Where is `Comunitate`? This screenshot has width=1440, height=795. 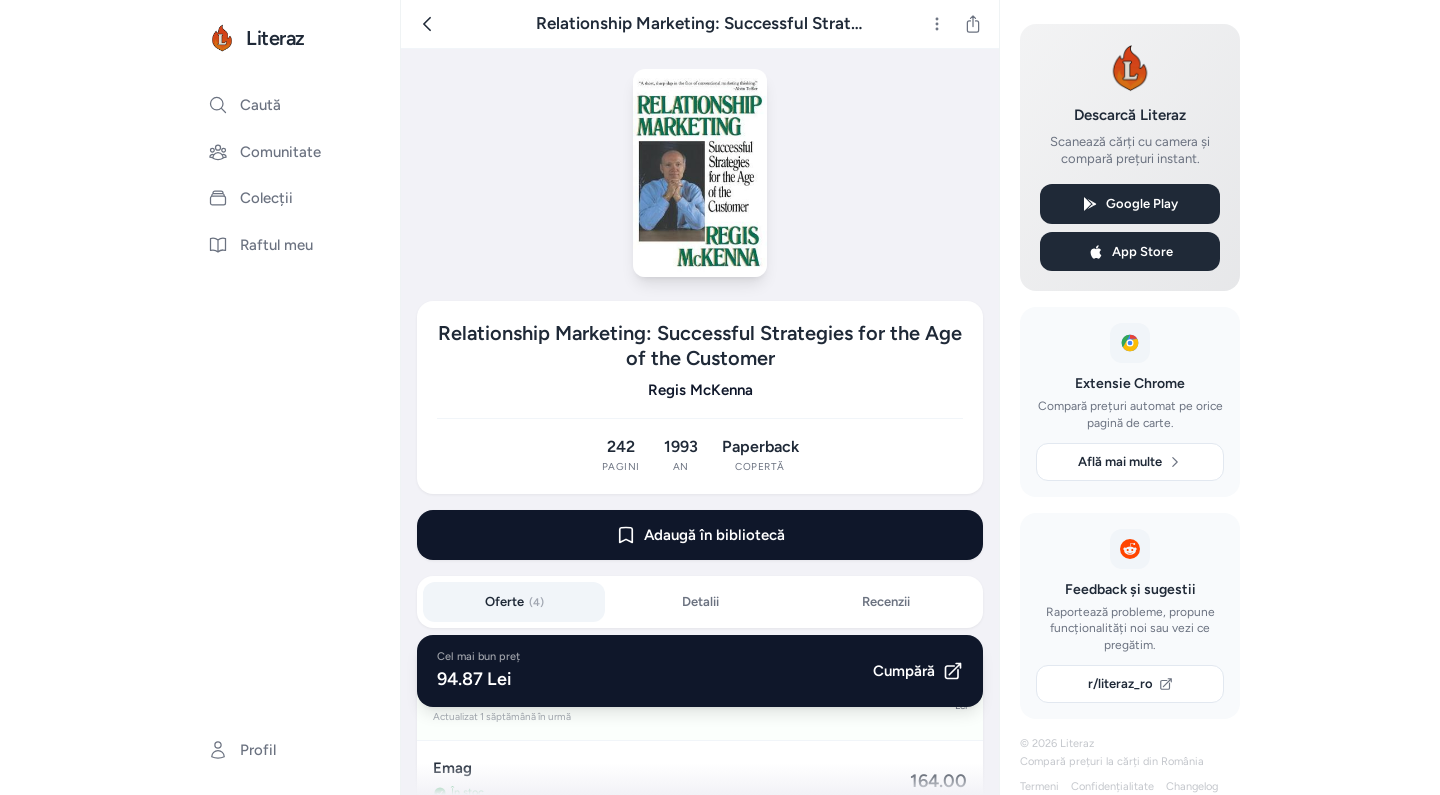 Comunitate is located at coordinates (264, 152).